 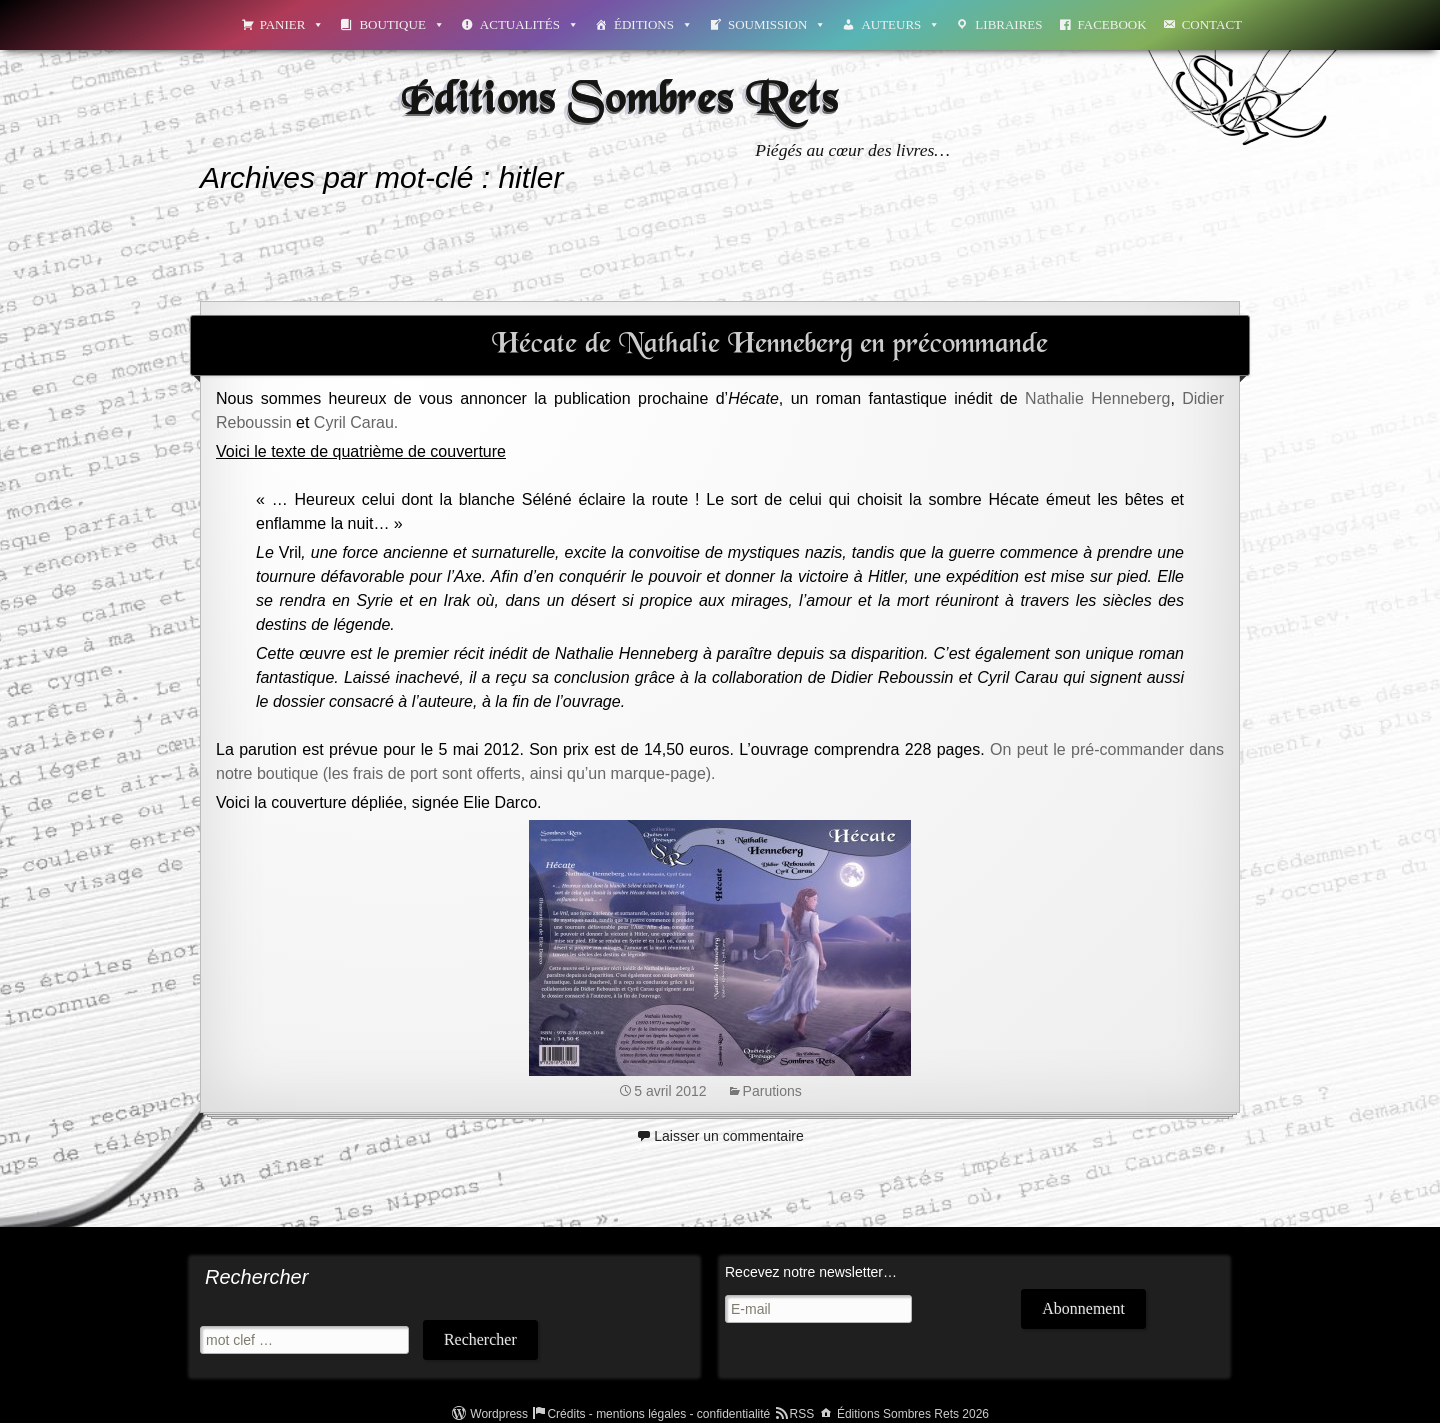 What do you see at coordinates (1008, 24) in the screenshot?
I see `Libraires` at bounding box center [1008, 24].